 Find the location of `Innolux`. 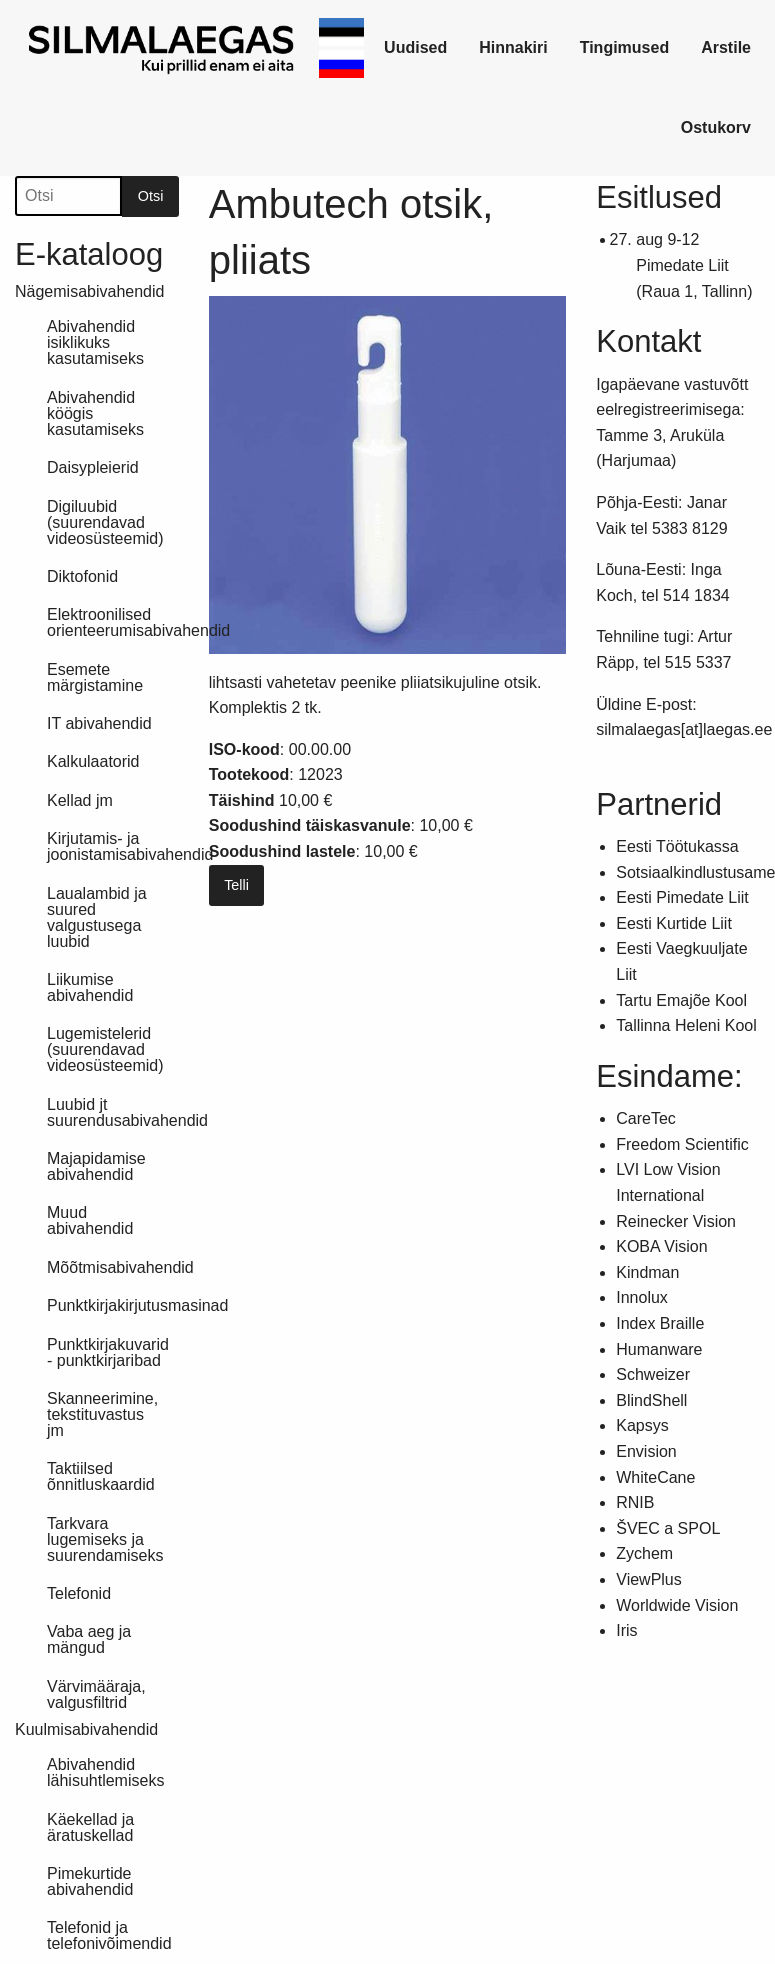

Innolux is located at coordinates (642, 1297).